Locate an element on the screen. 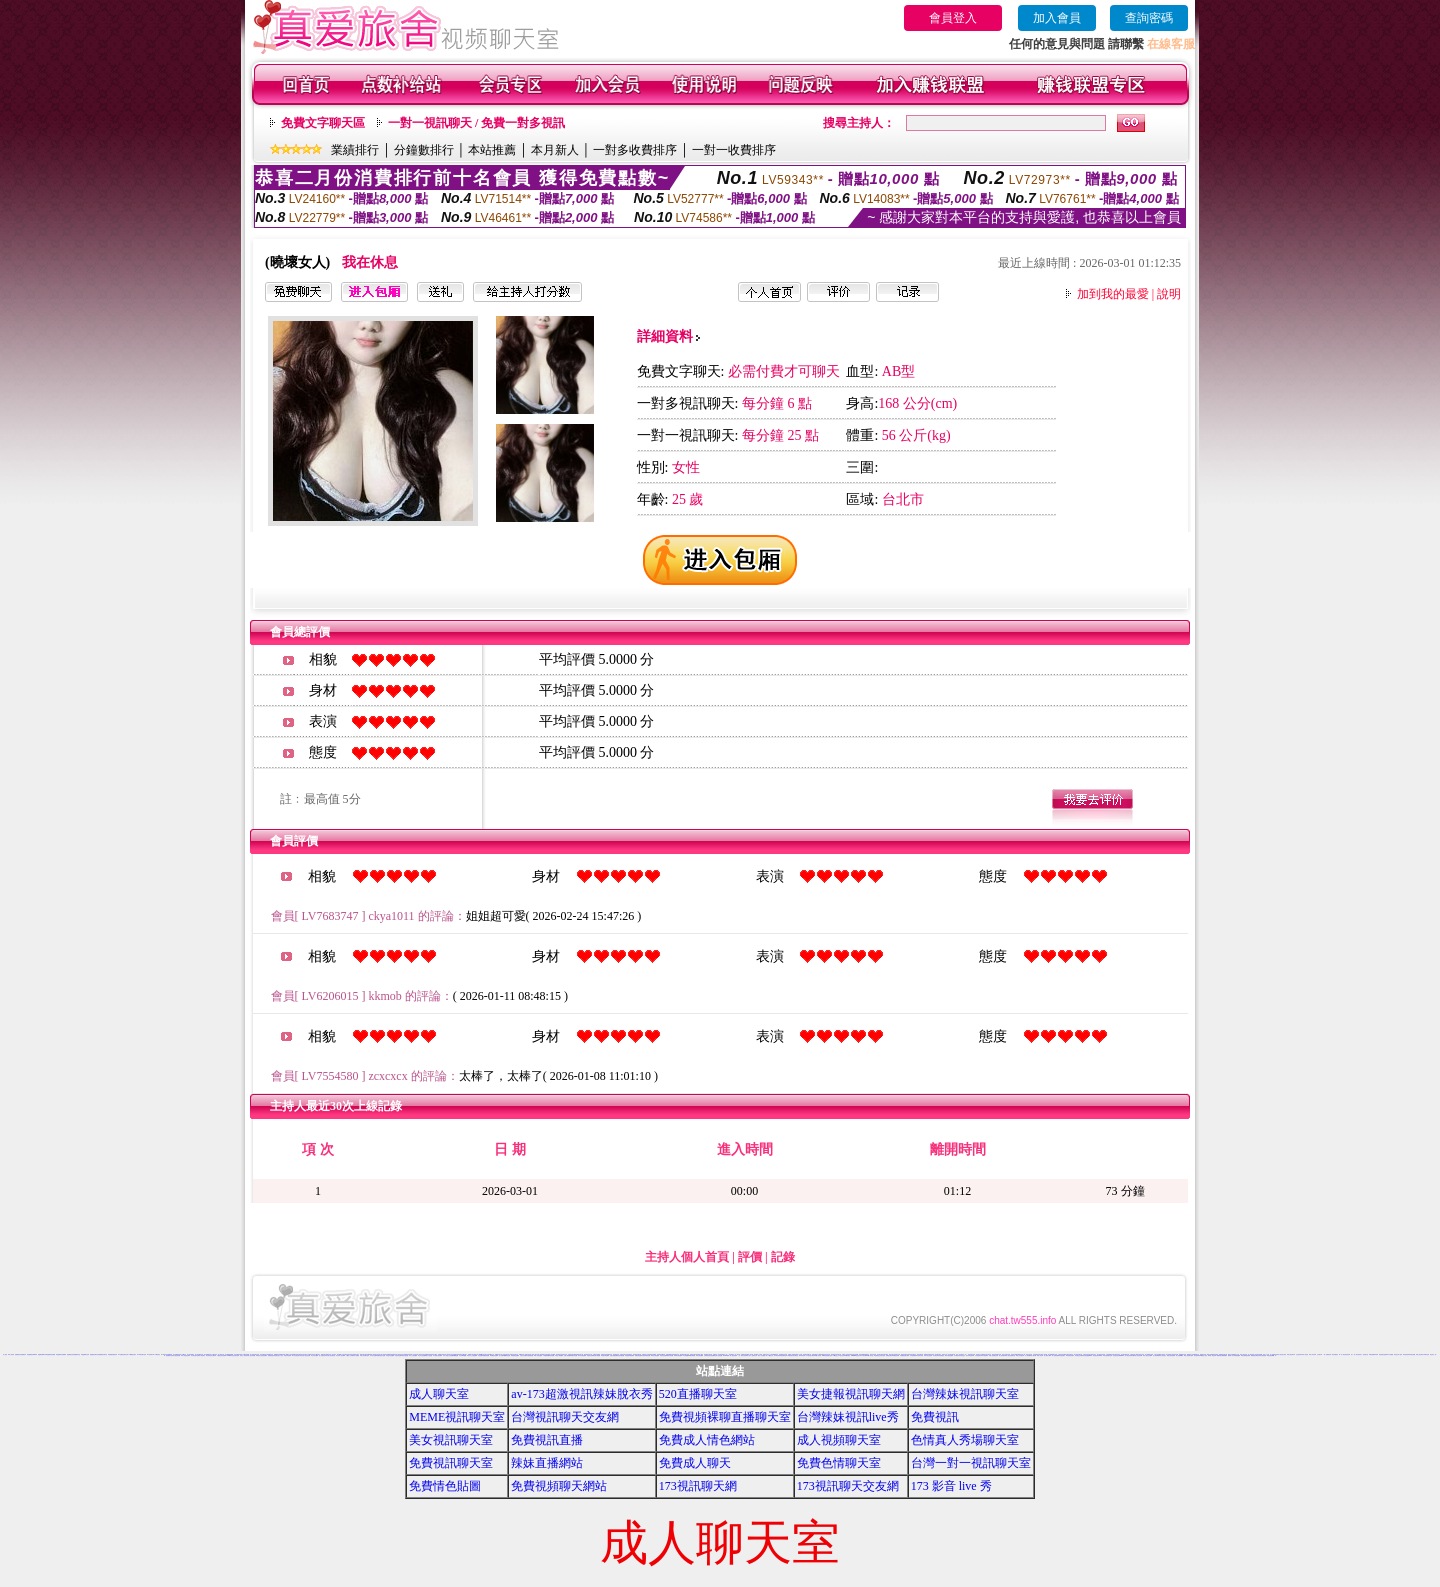  173免費視訊-173免費視訊秀 is located at coordinates (266, 1354).